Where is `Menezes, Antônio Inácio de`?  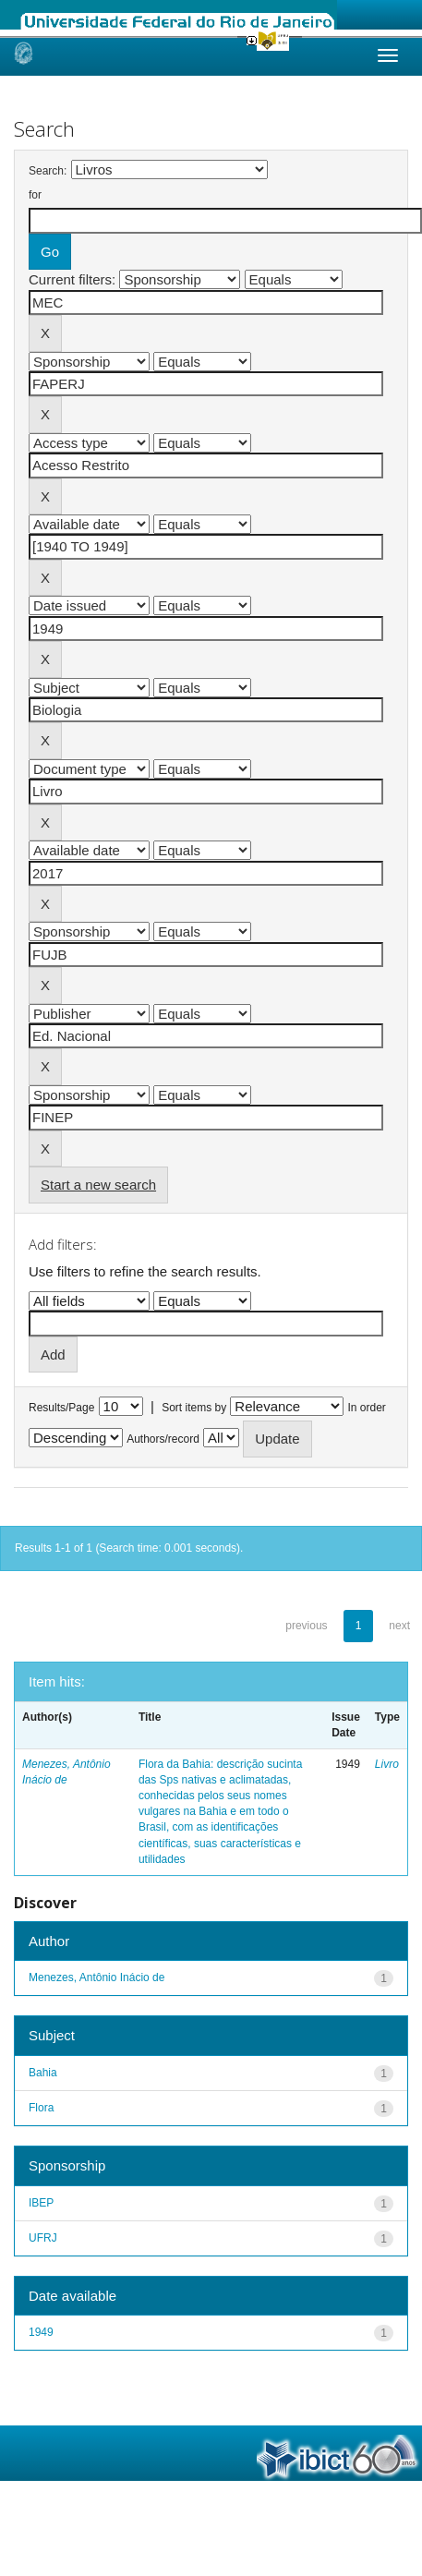
Menezes, Antônio Inácio de is located at coordinates (96, 1977).